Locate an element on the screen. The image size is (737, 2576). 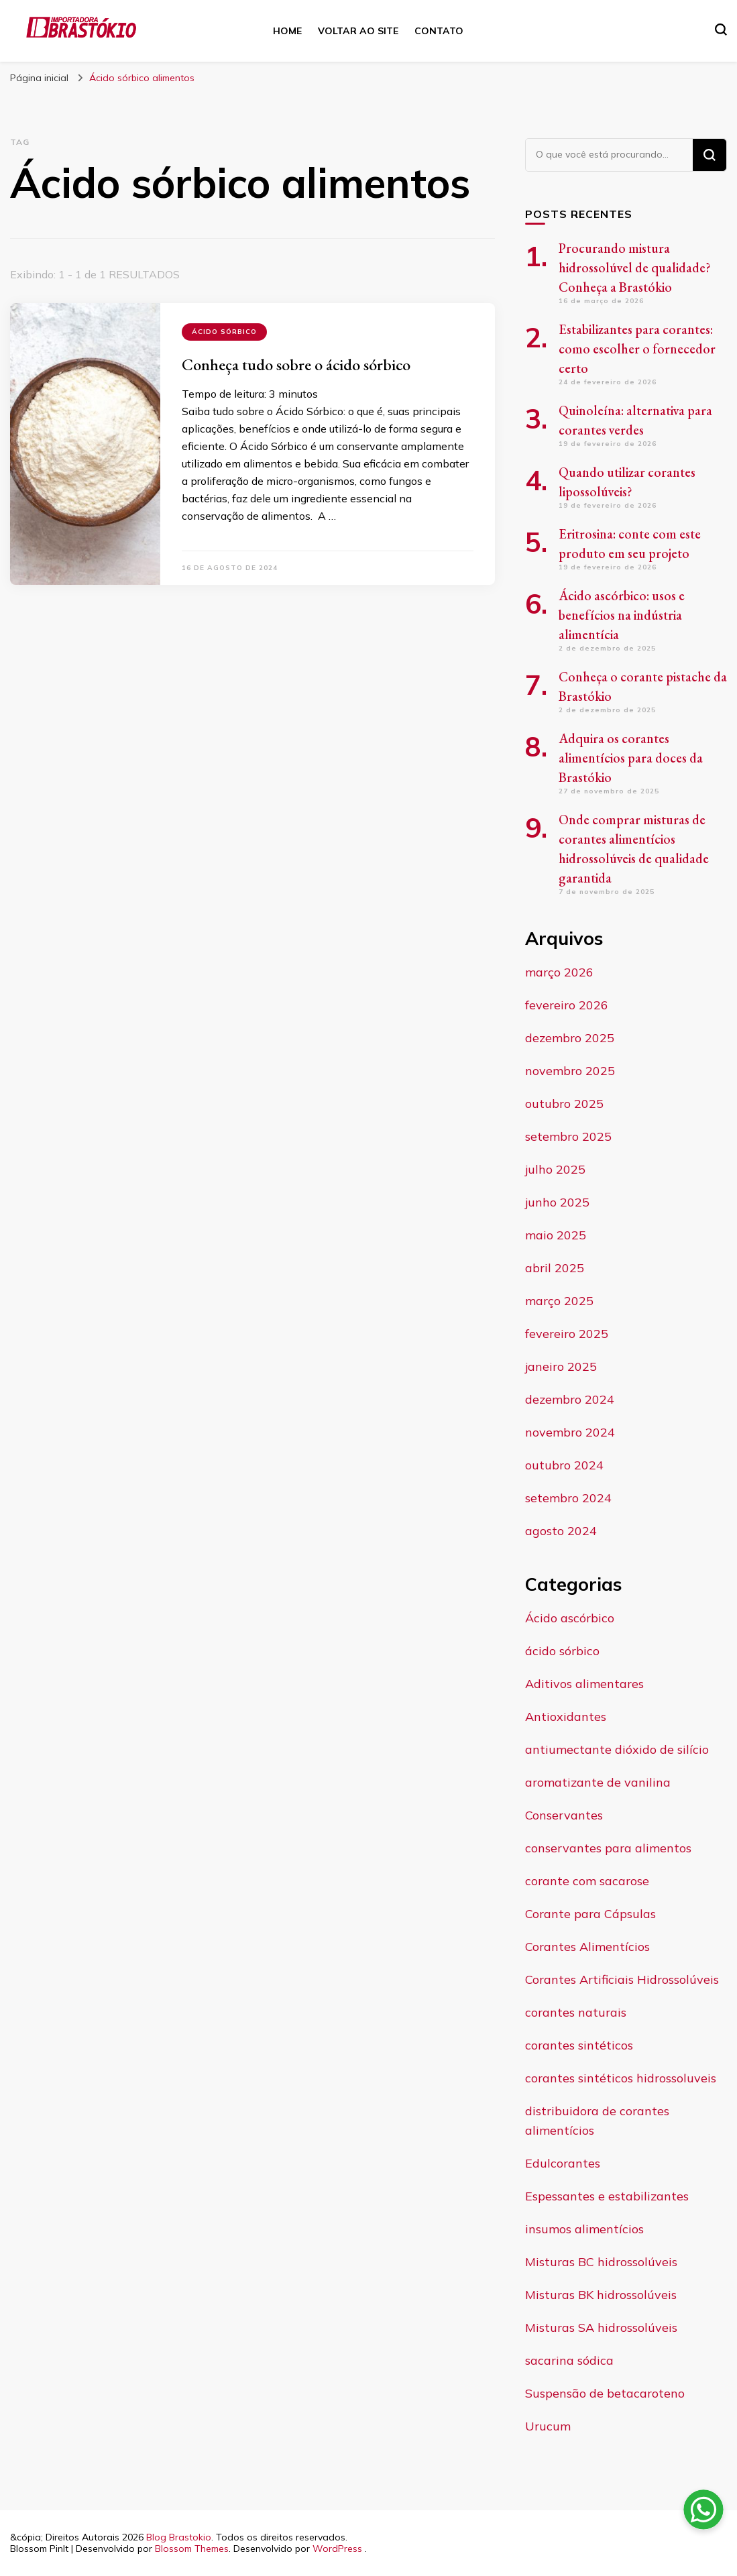
Ácido ascórbico: usos e benefícios na indústria alimentícia is located at coordinates (622, 615).